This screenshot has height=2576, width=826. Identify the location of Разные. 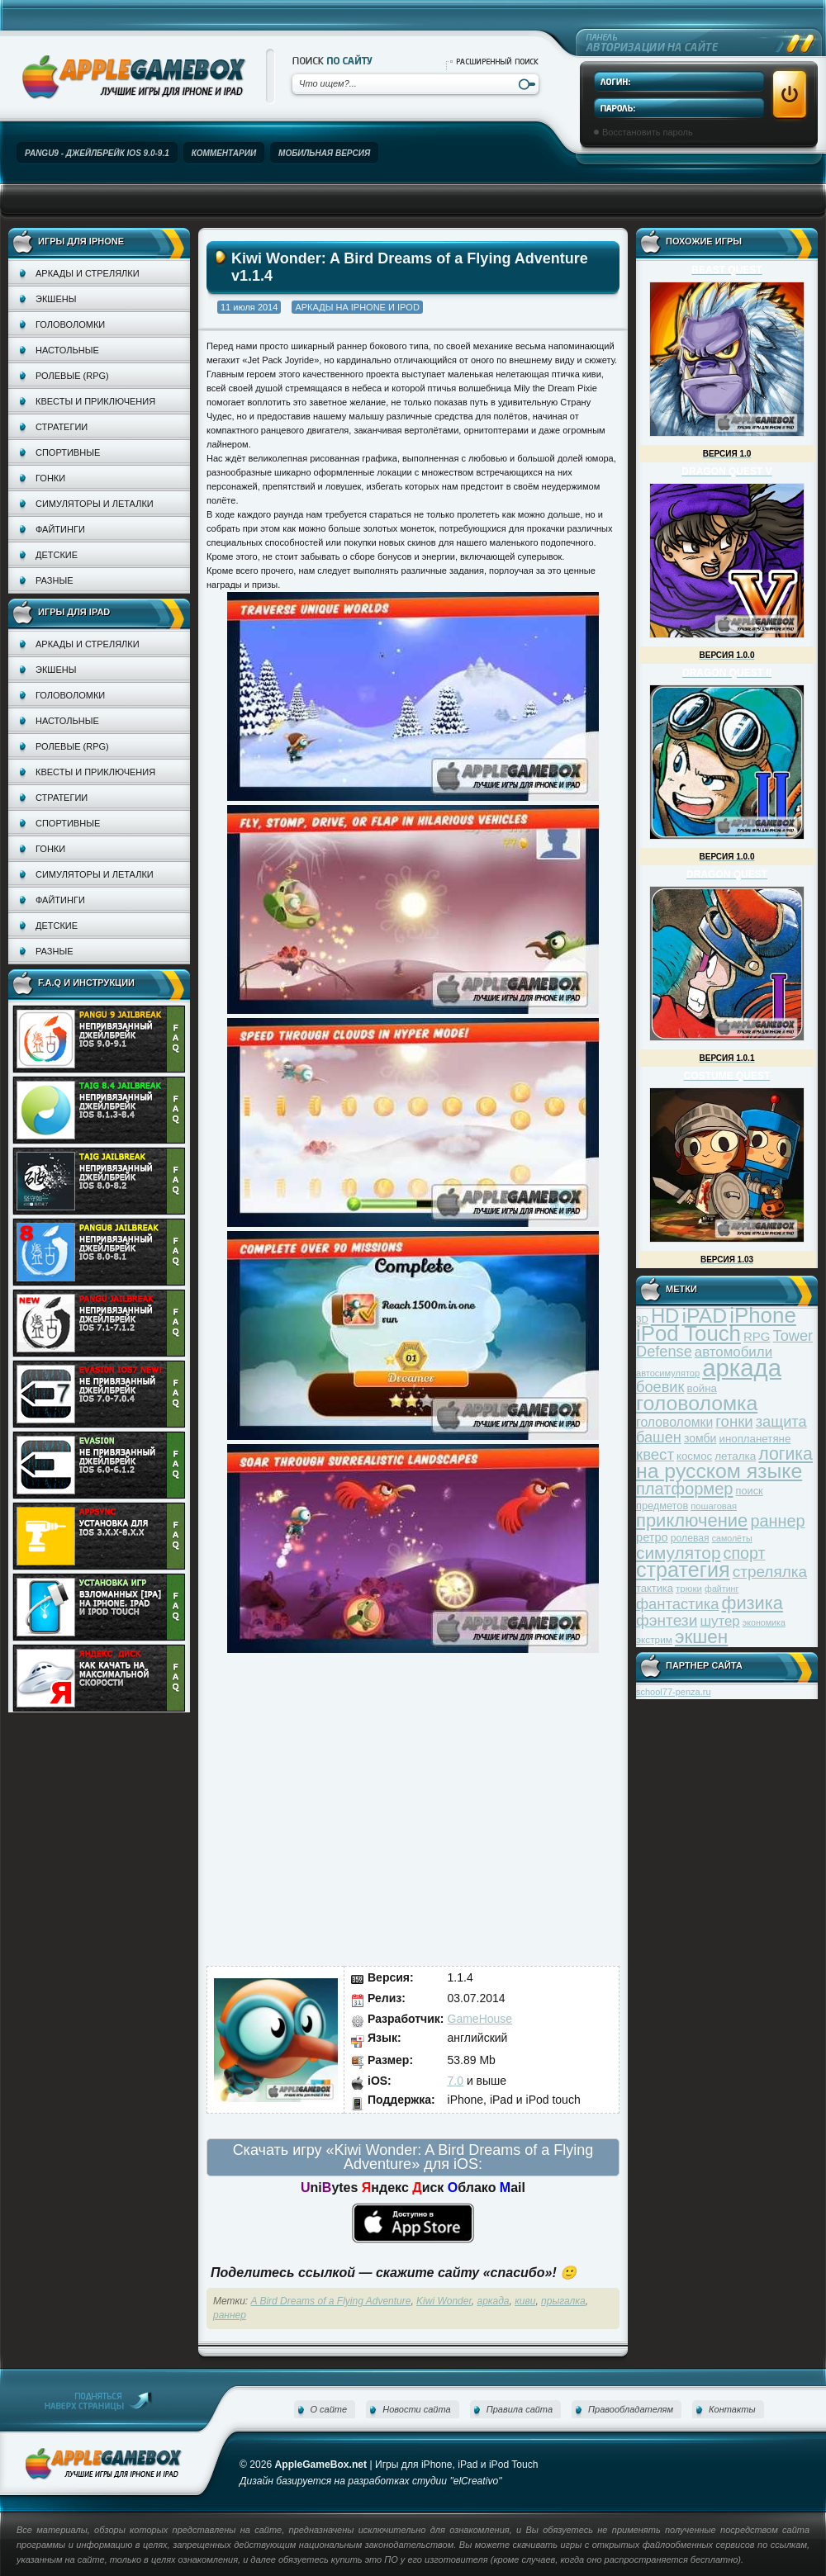
(54, 580).